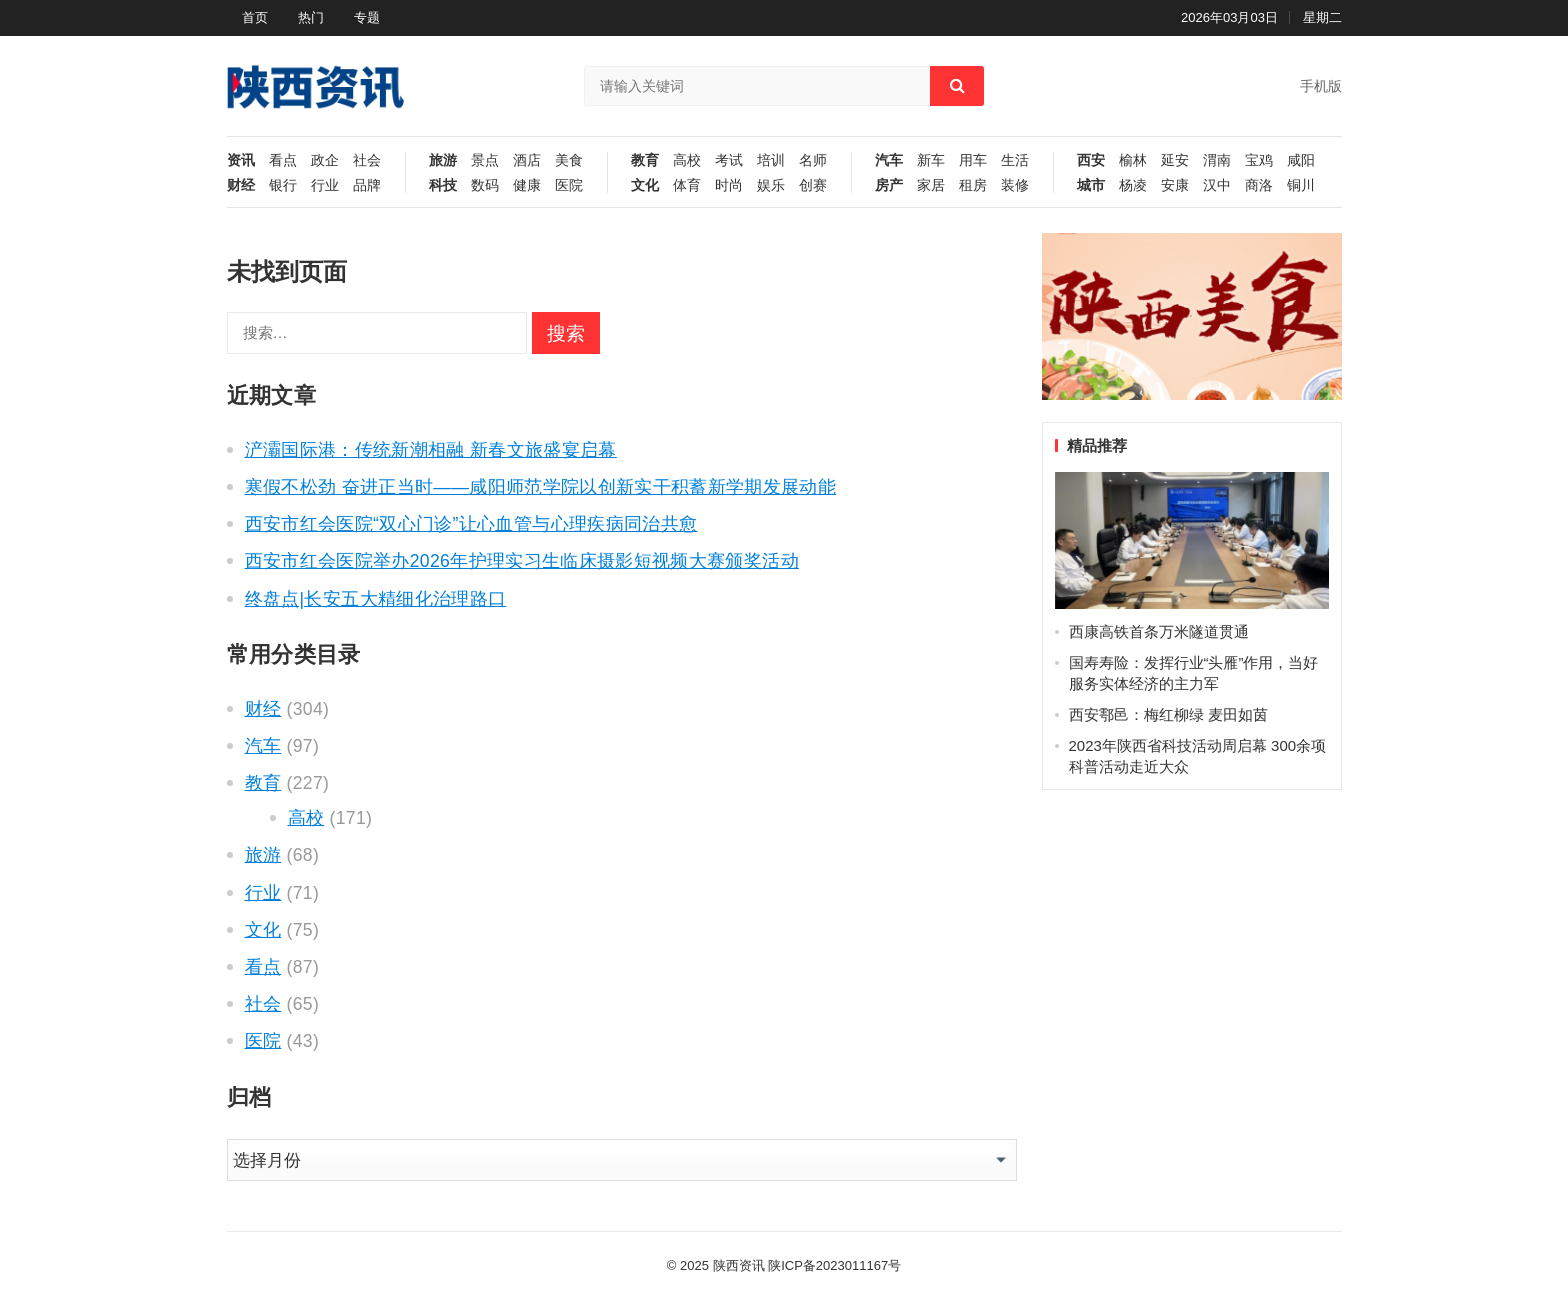 The image size is (1568, 1300). What do you see at coordinates (1159, 631) in the screenshot?
I see `西康高铁首条万米隧道贯通` at bounding box center [1159, 631].